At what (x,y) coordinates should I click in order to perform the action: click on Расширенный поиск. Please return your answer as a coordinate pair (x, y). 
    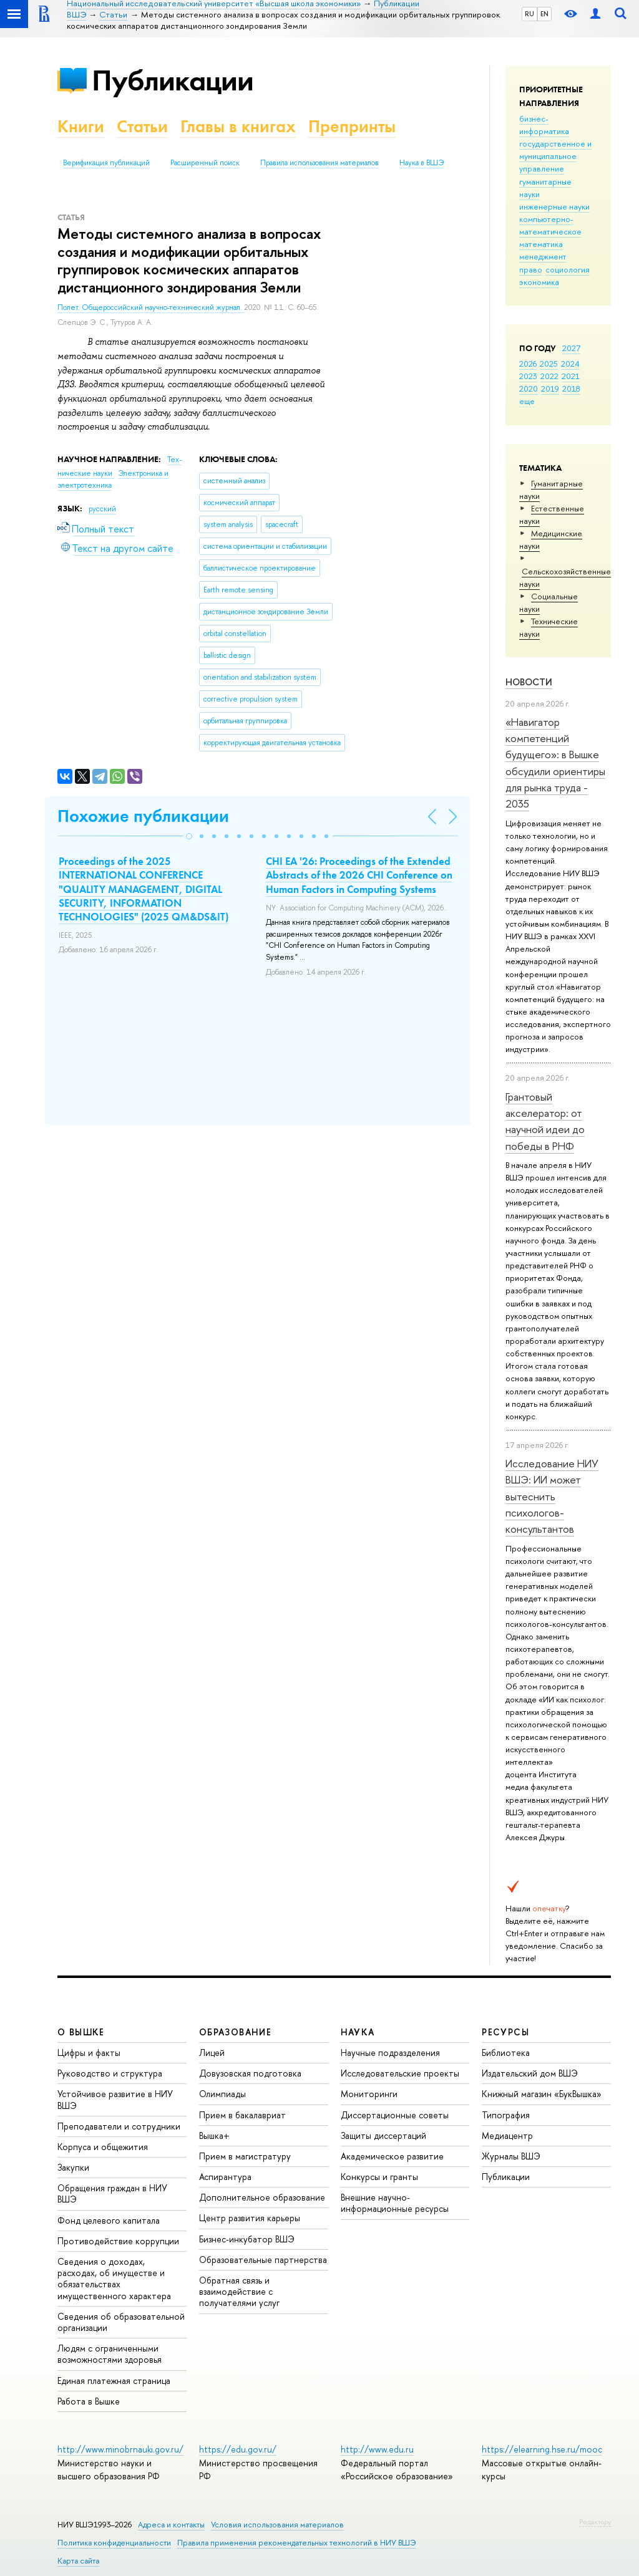
    Looking at the image, I should click on (205, 163).